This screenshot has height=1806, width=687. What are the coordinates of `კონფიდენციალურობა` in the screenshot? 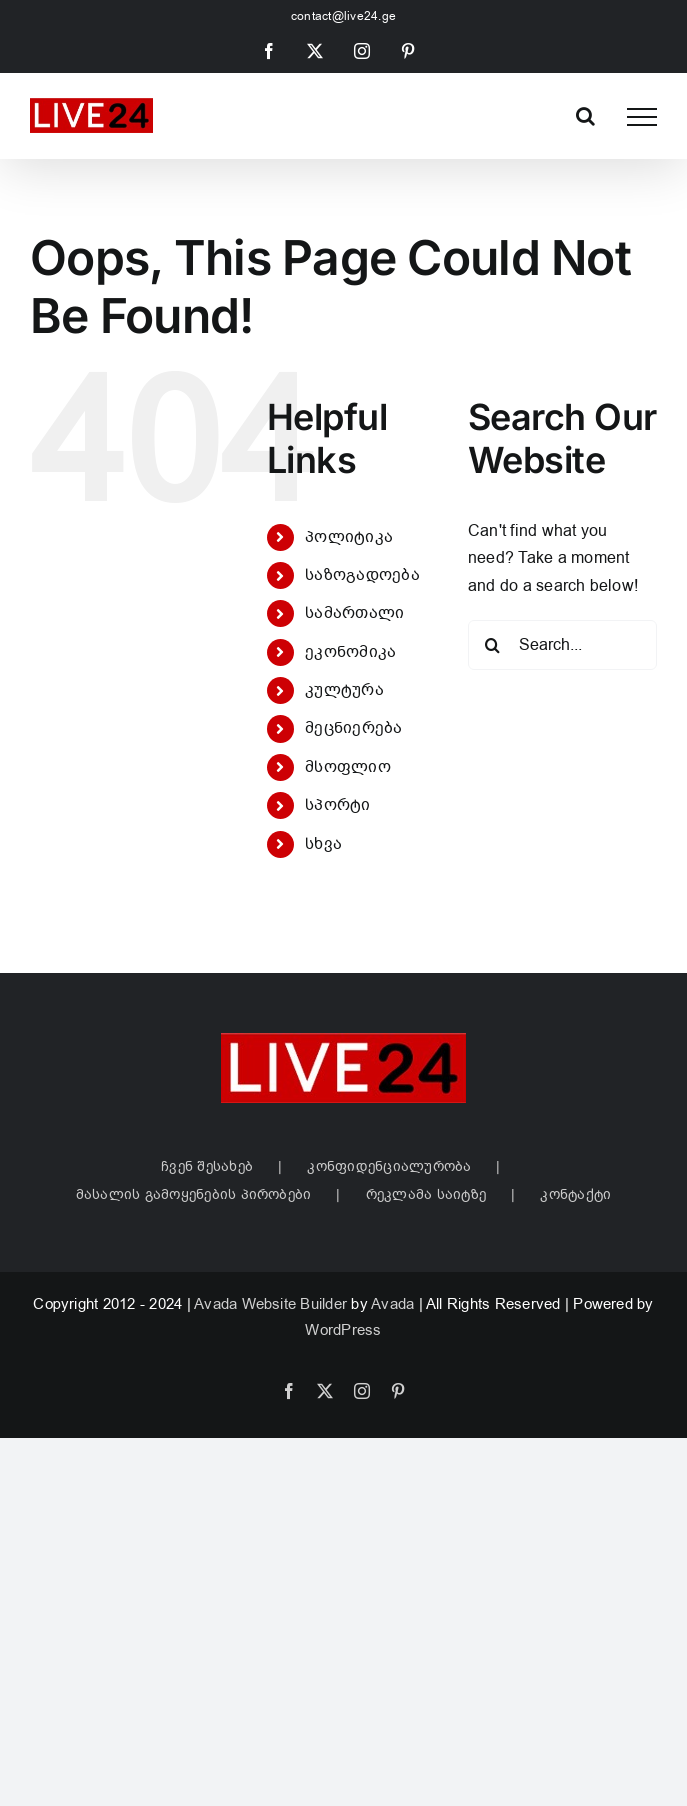 It's located at (389, 1166).